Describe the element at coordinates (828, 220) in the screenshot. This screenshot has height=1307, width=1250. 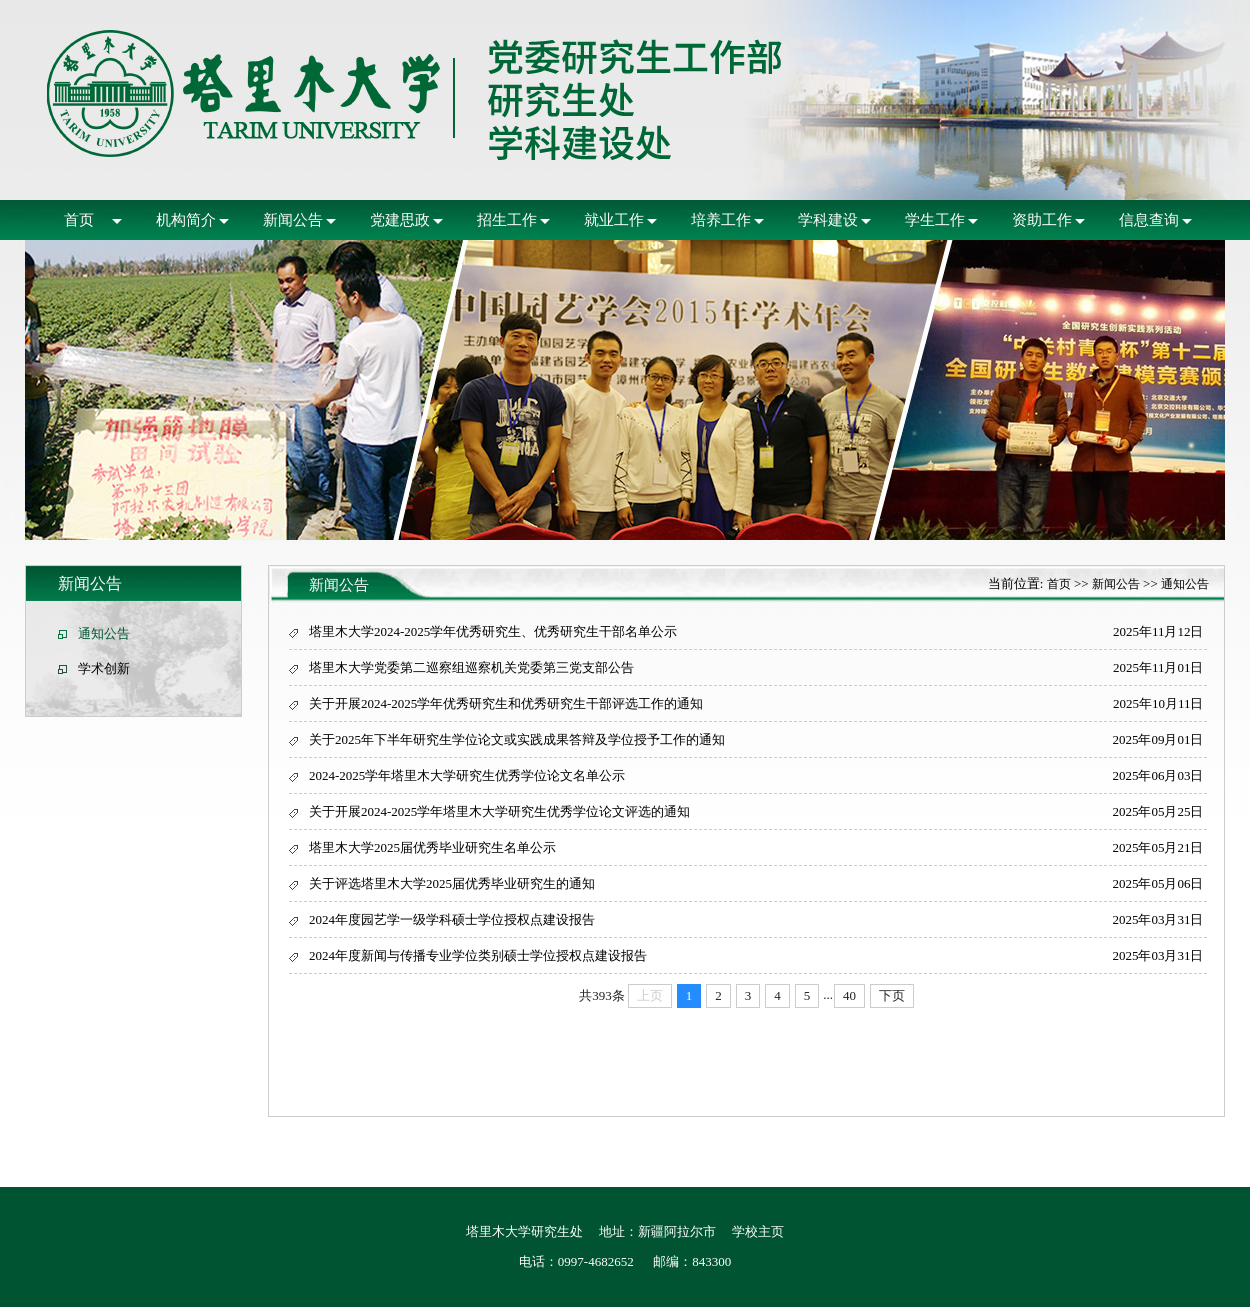
I see `学科建设` at that location.